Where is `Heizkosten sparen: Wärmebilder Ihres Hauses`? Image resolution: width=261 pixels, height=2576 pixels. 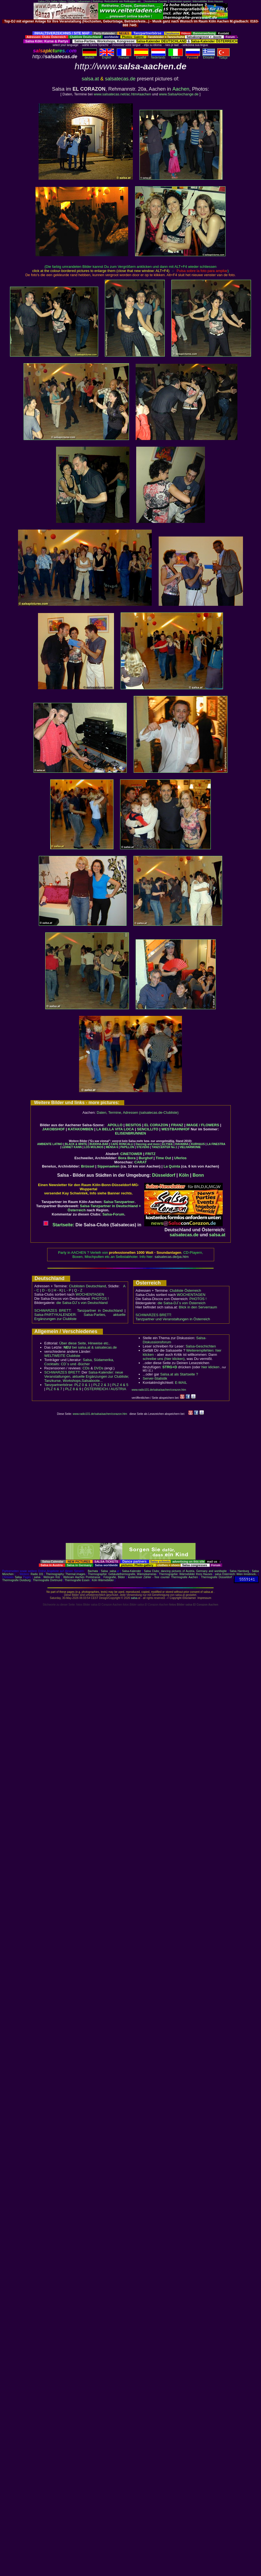 Heizkosten sparen: Wärmebilder Ihres Hauses is located at coordinates (196, 1).